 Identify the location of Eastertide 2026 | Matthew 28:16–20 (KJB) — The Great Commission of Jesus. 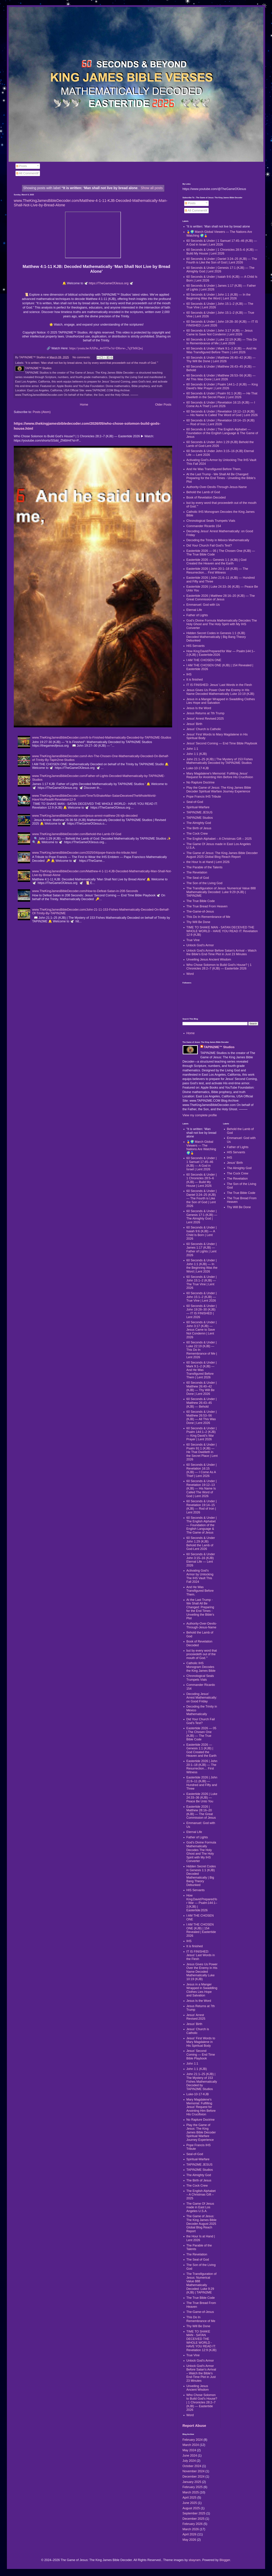
(220, 597).